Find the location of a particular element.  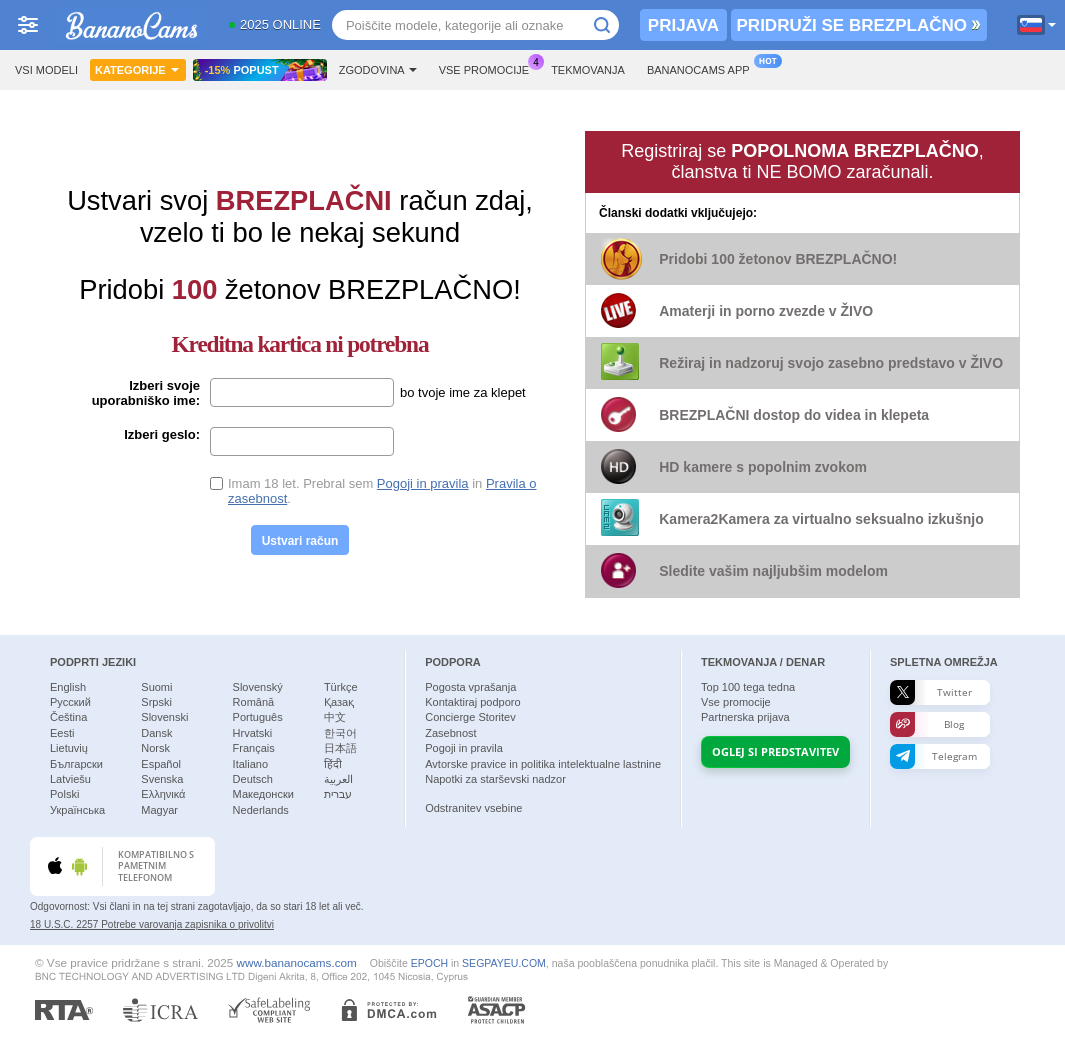

www.bananocams.com is located at coordinates (297, 962).